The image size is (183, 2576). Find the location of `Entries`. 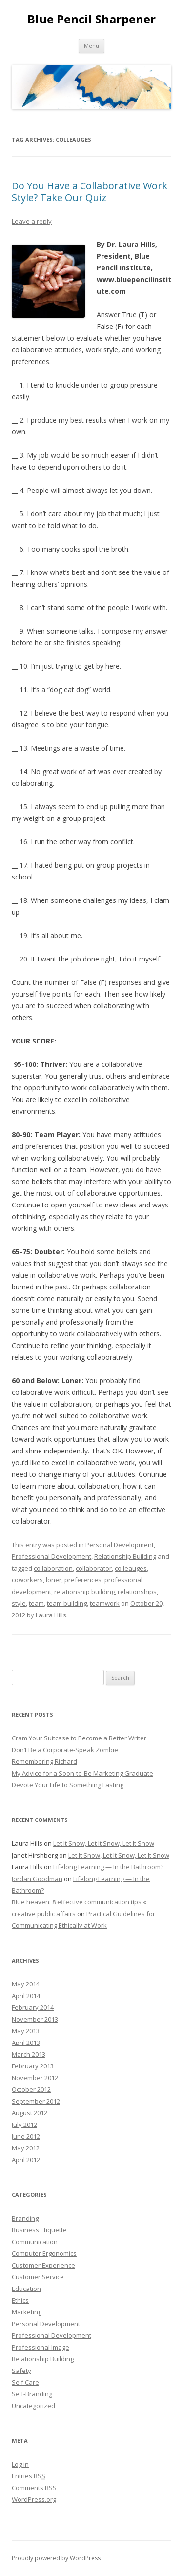

Entries is located at coordinates (28, 2476).